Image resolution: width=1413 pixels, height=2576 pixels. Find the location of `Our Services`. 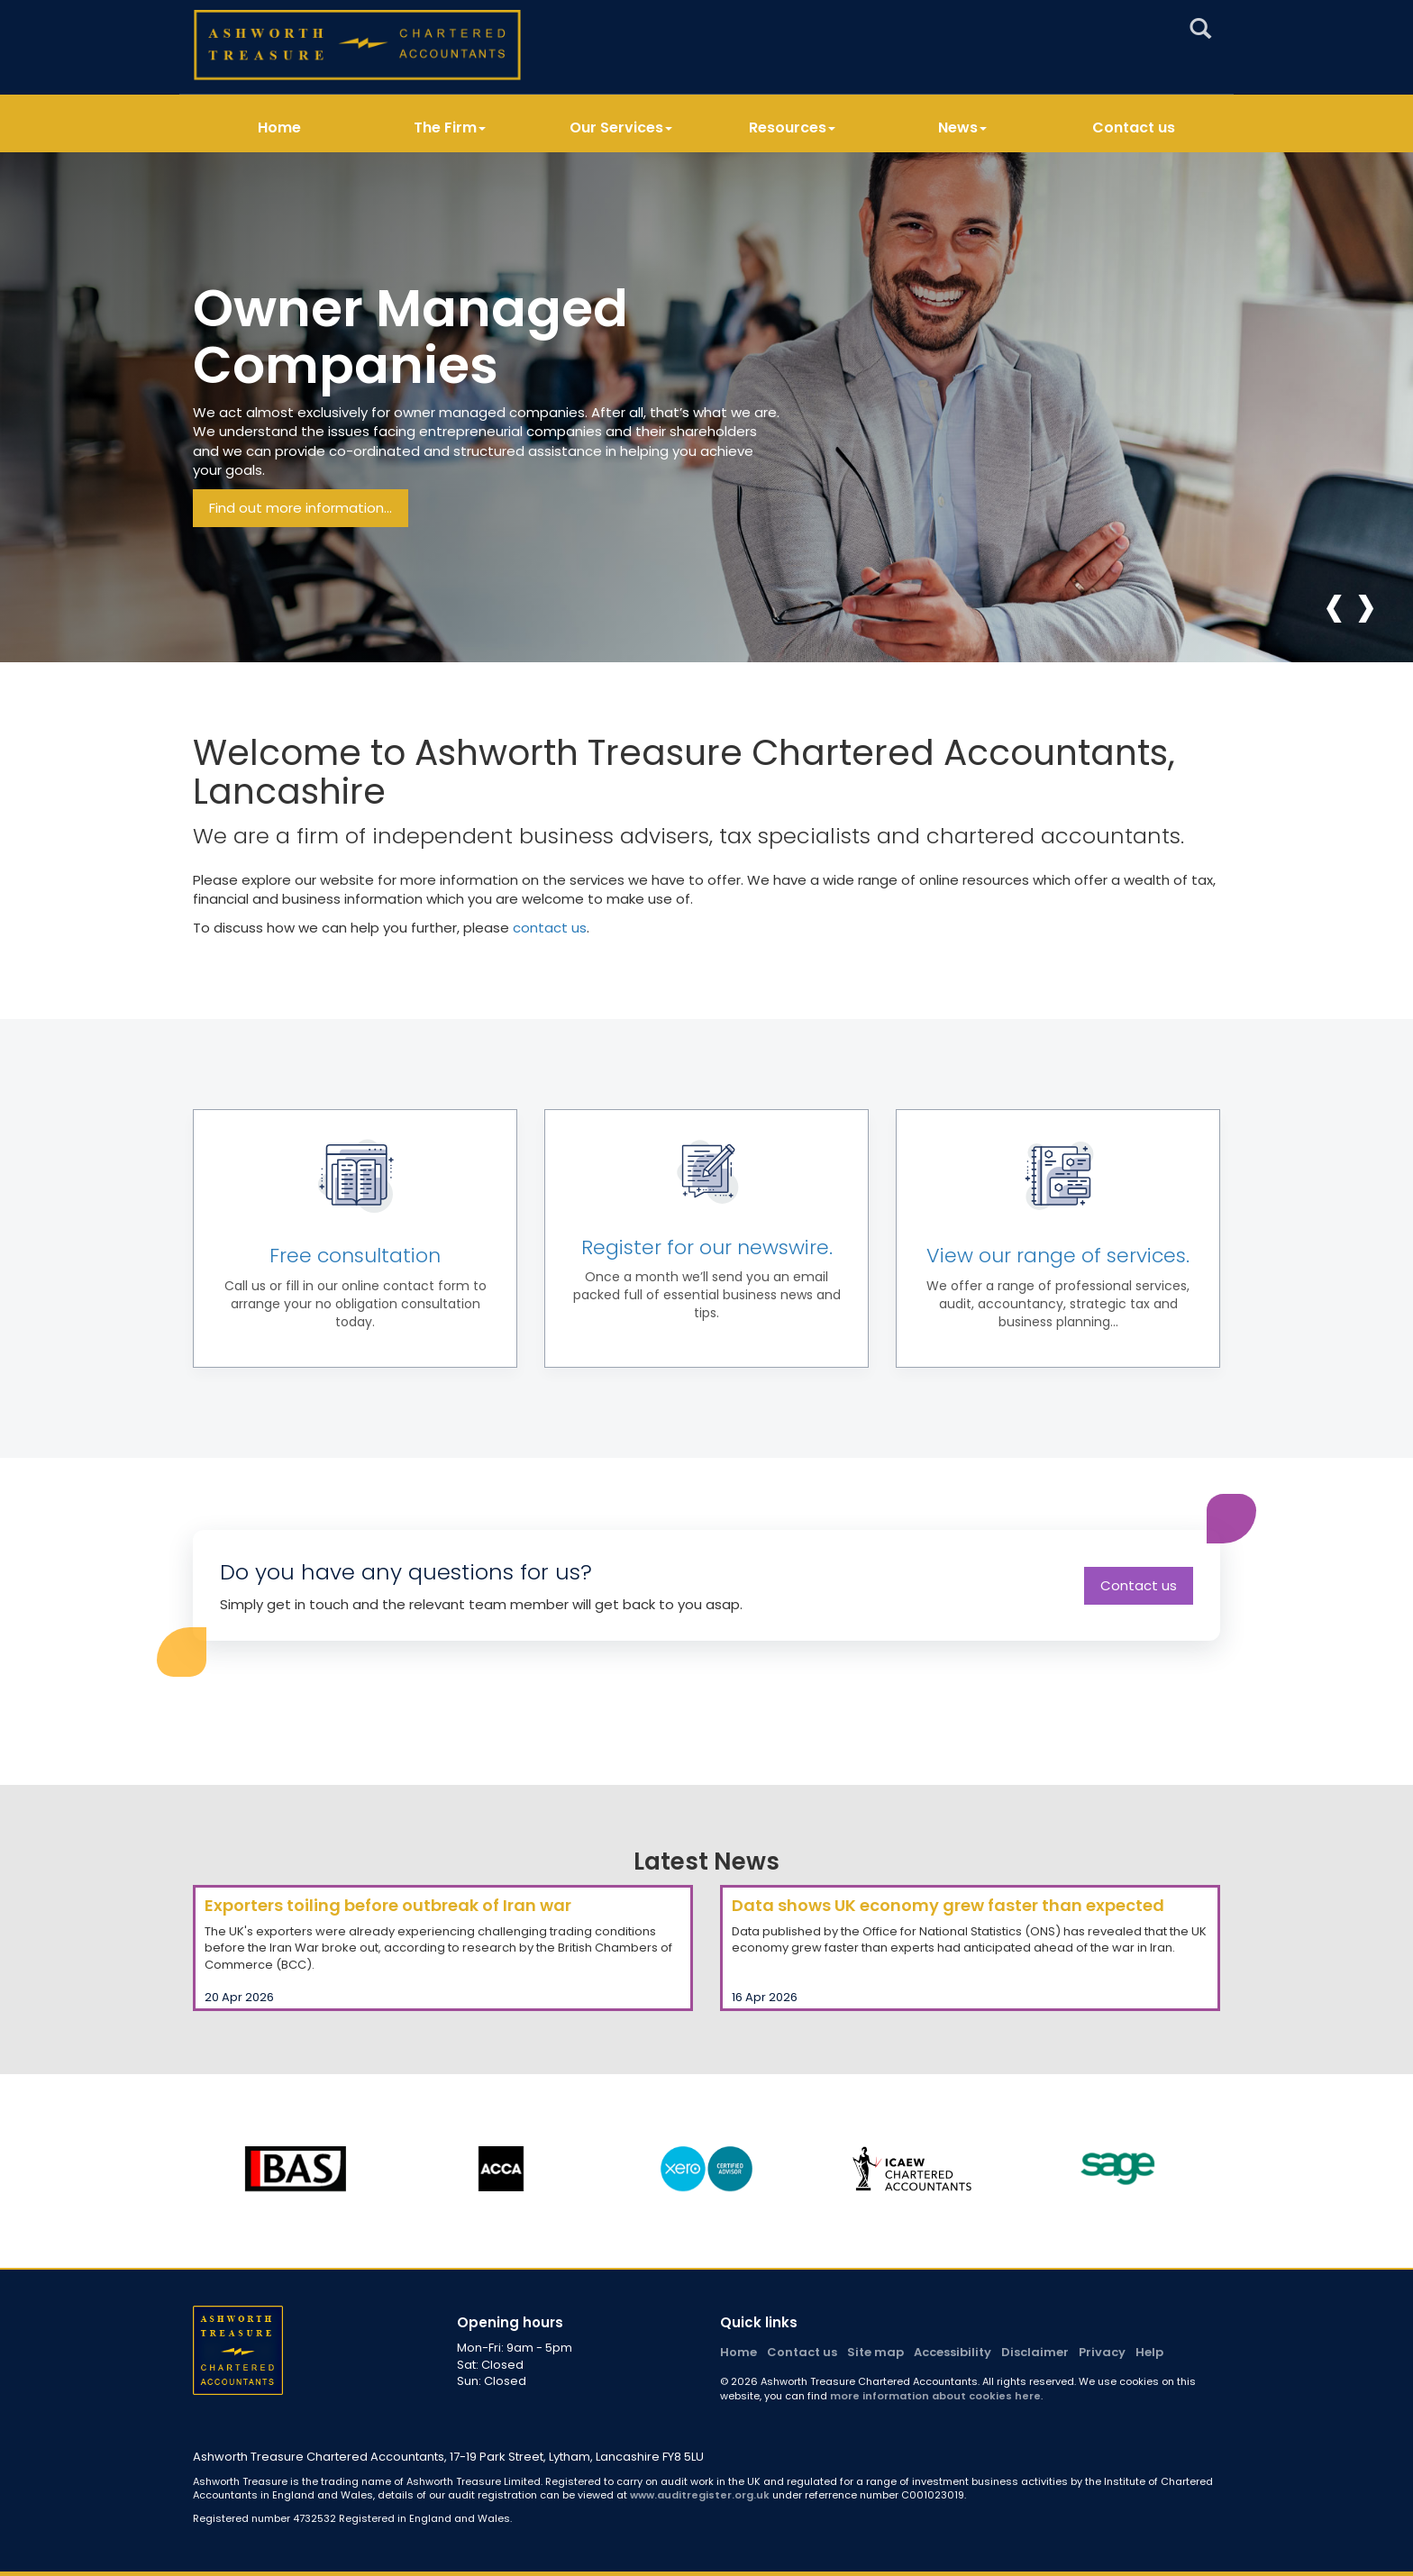

Our Services is located at coordinates (621, 128).